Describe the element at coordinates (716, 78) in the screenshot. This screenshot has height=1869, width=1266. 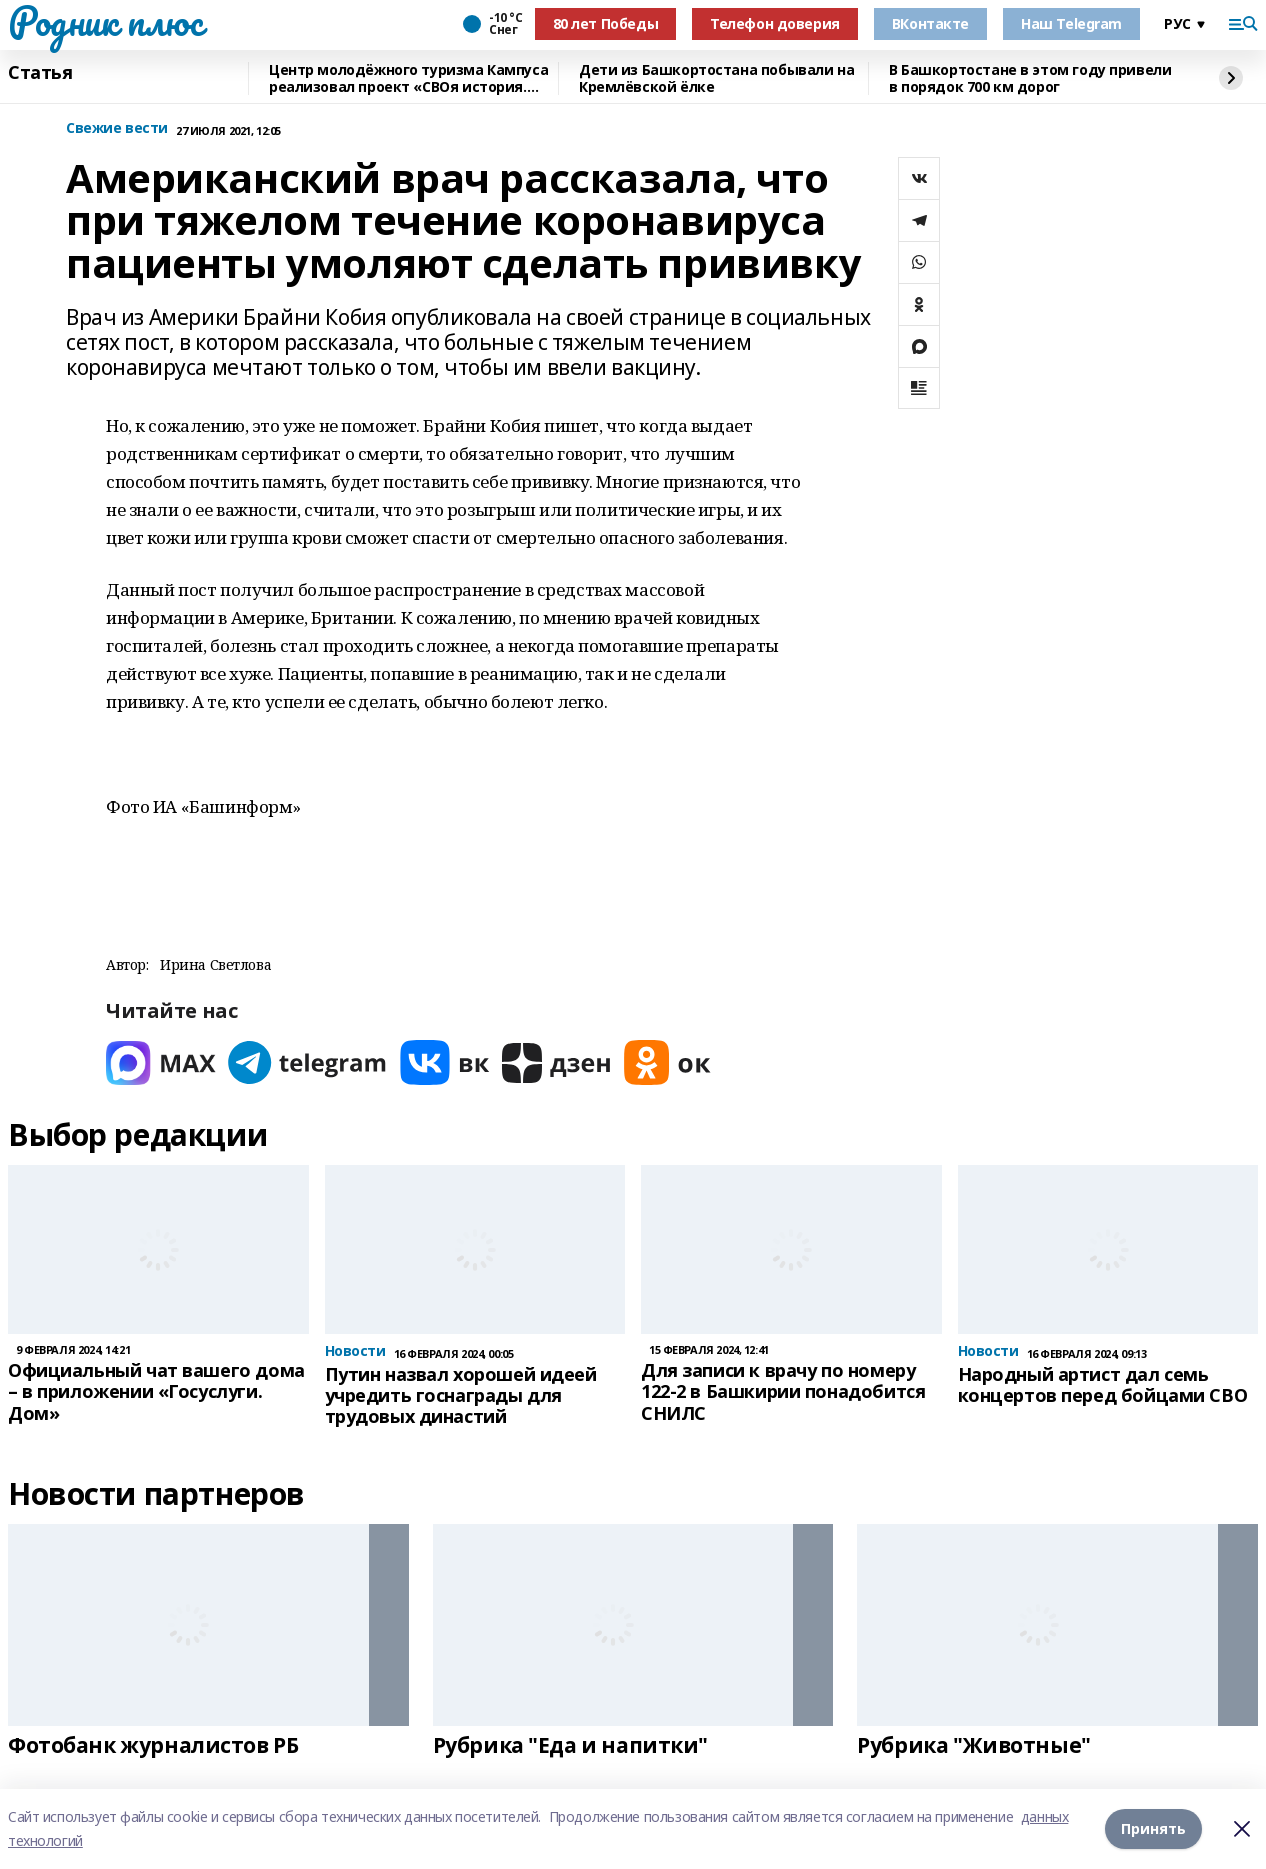
I see `Дети из Башкортостана побывали на Кремлёвской ёлке` at that location.